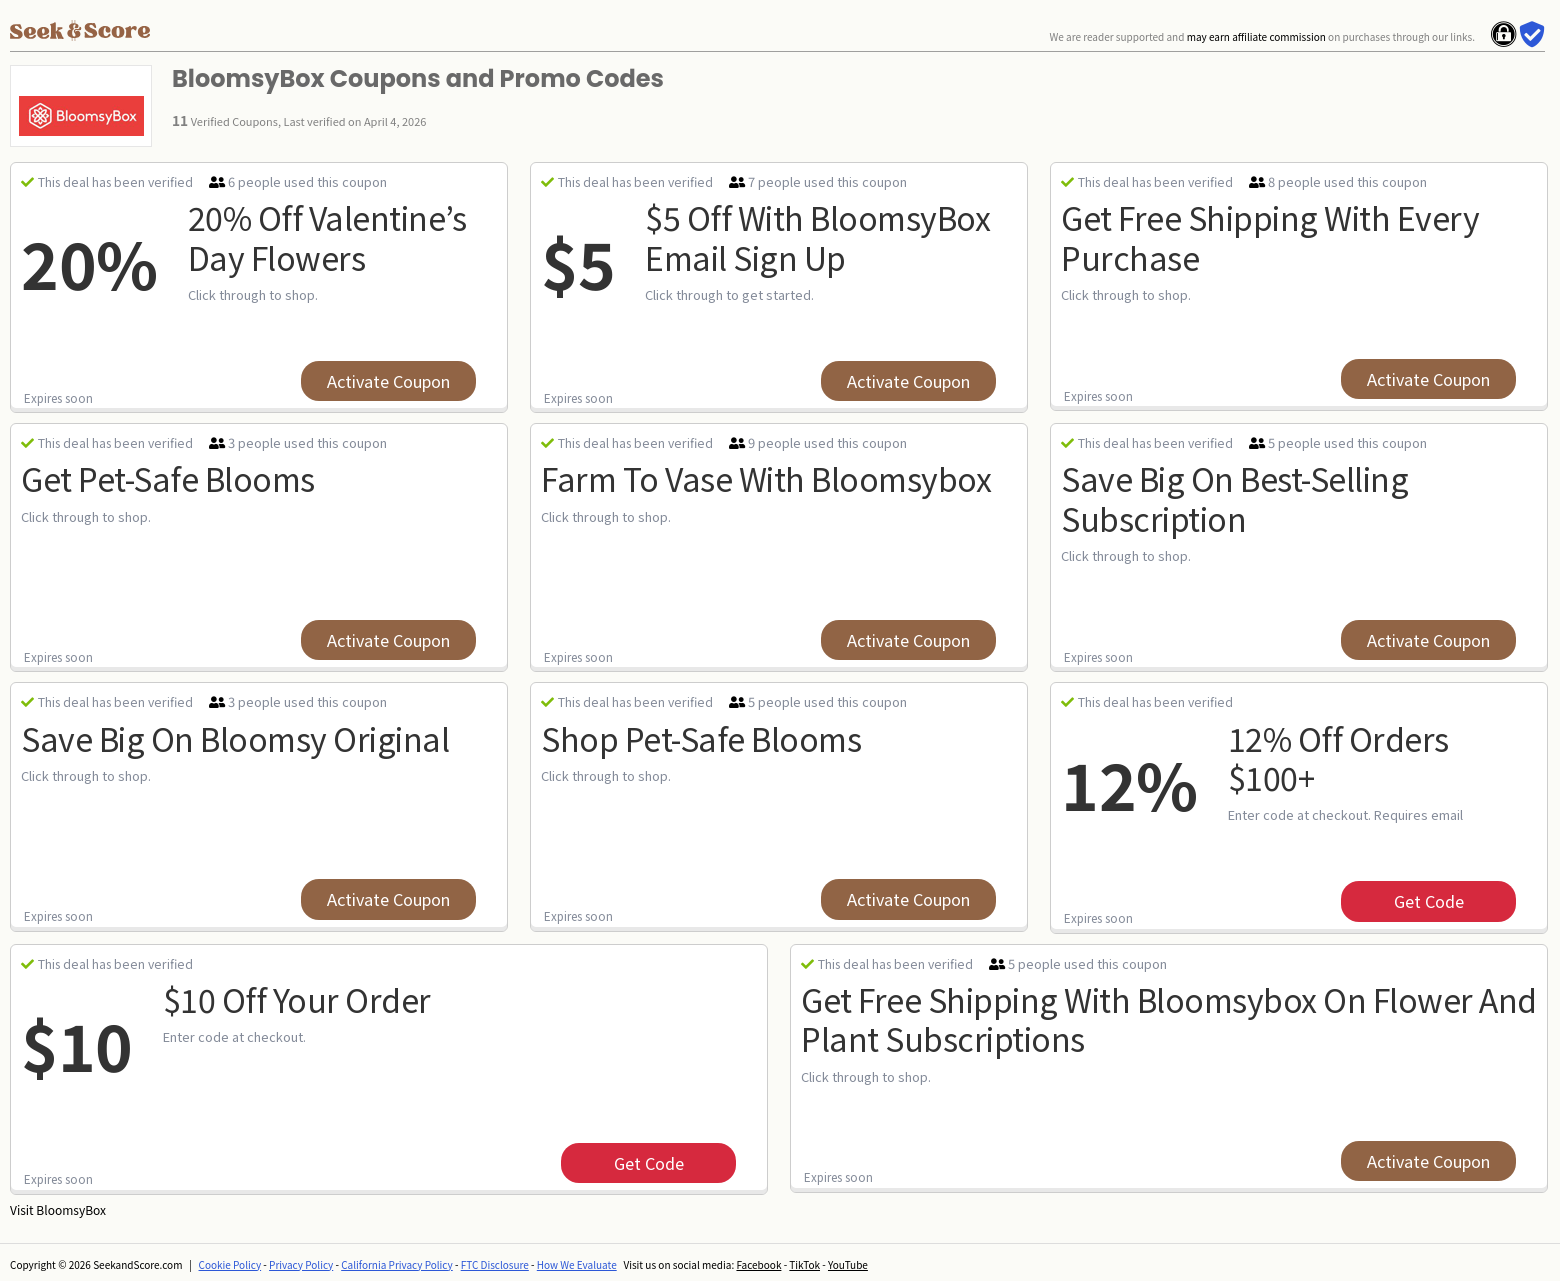 This screenshot has width=1560, height=1281. Describe the element at coordinates (230, 1264) in the screenshot. I see `Cookie Policy` at that location.